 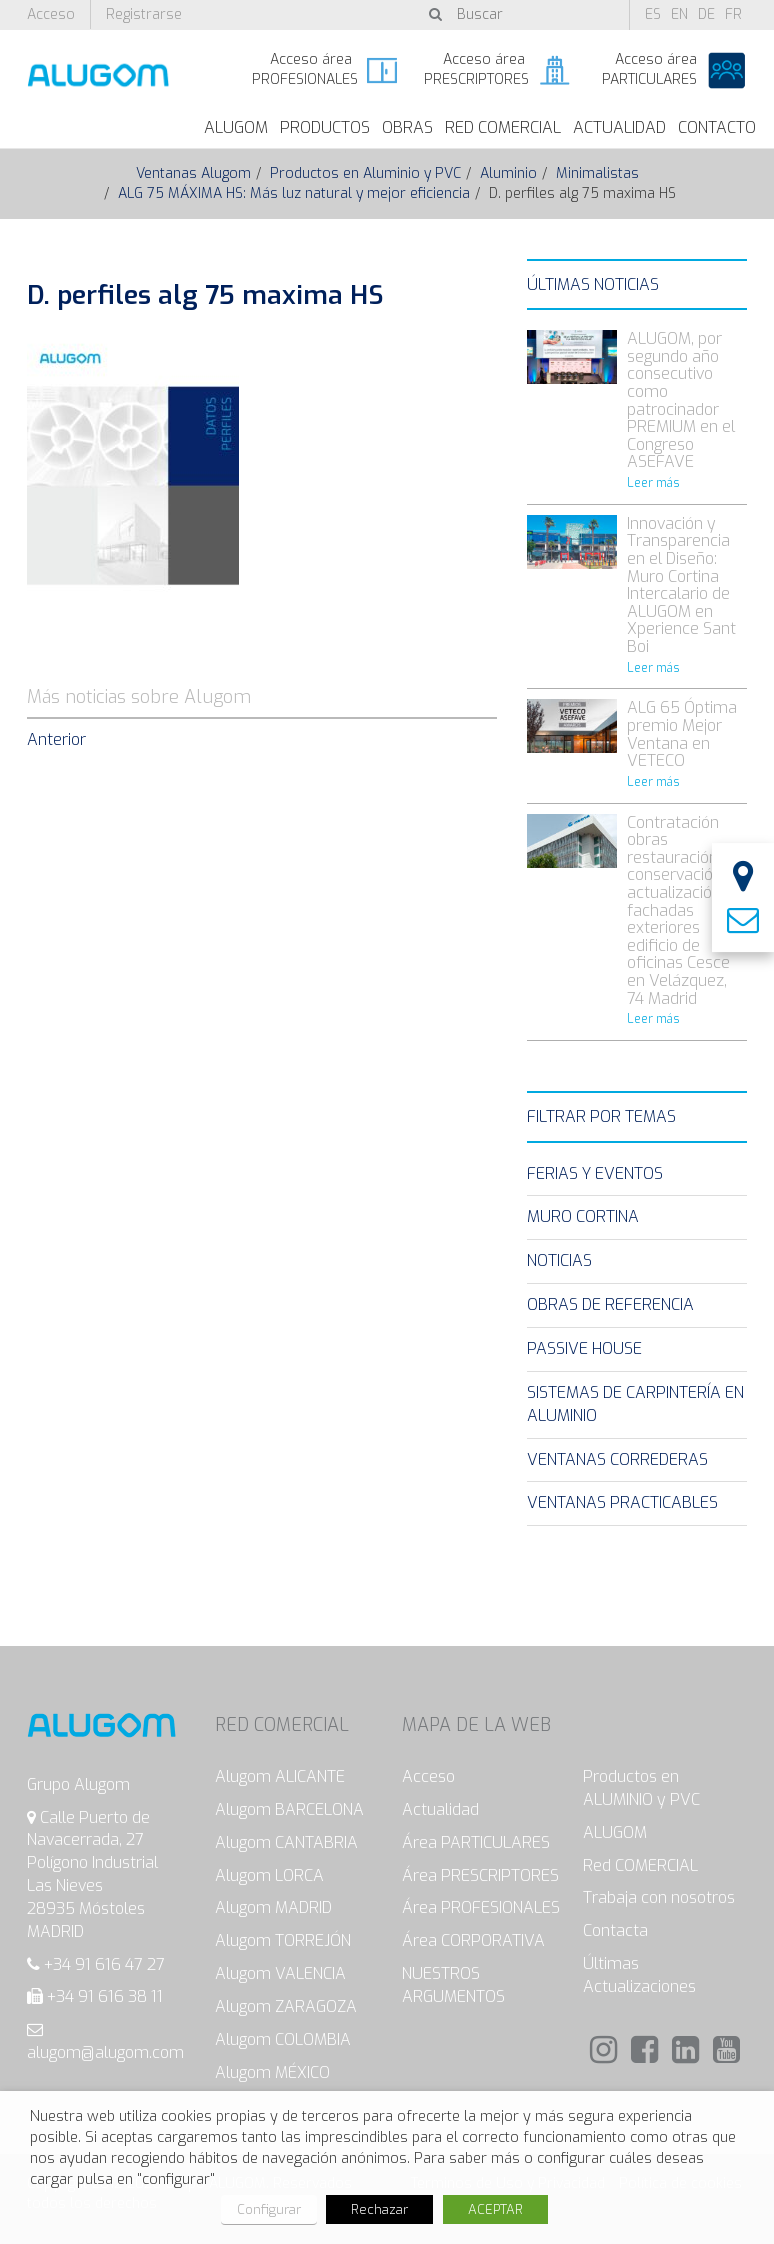 What do you see at coordinates (325, 127) in the screenshot?
I see `Productos` at bounding box center [325, 127].